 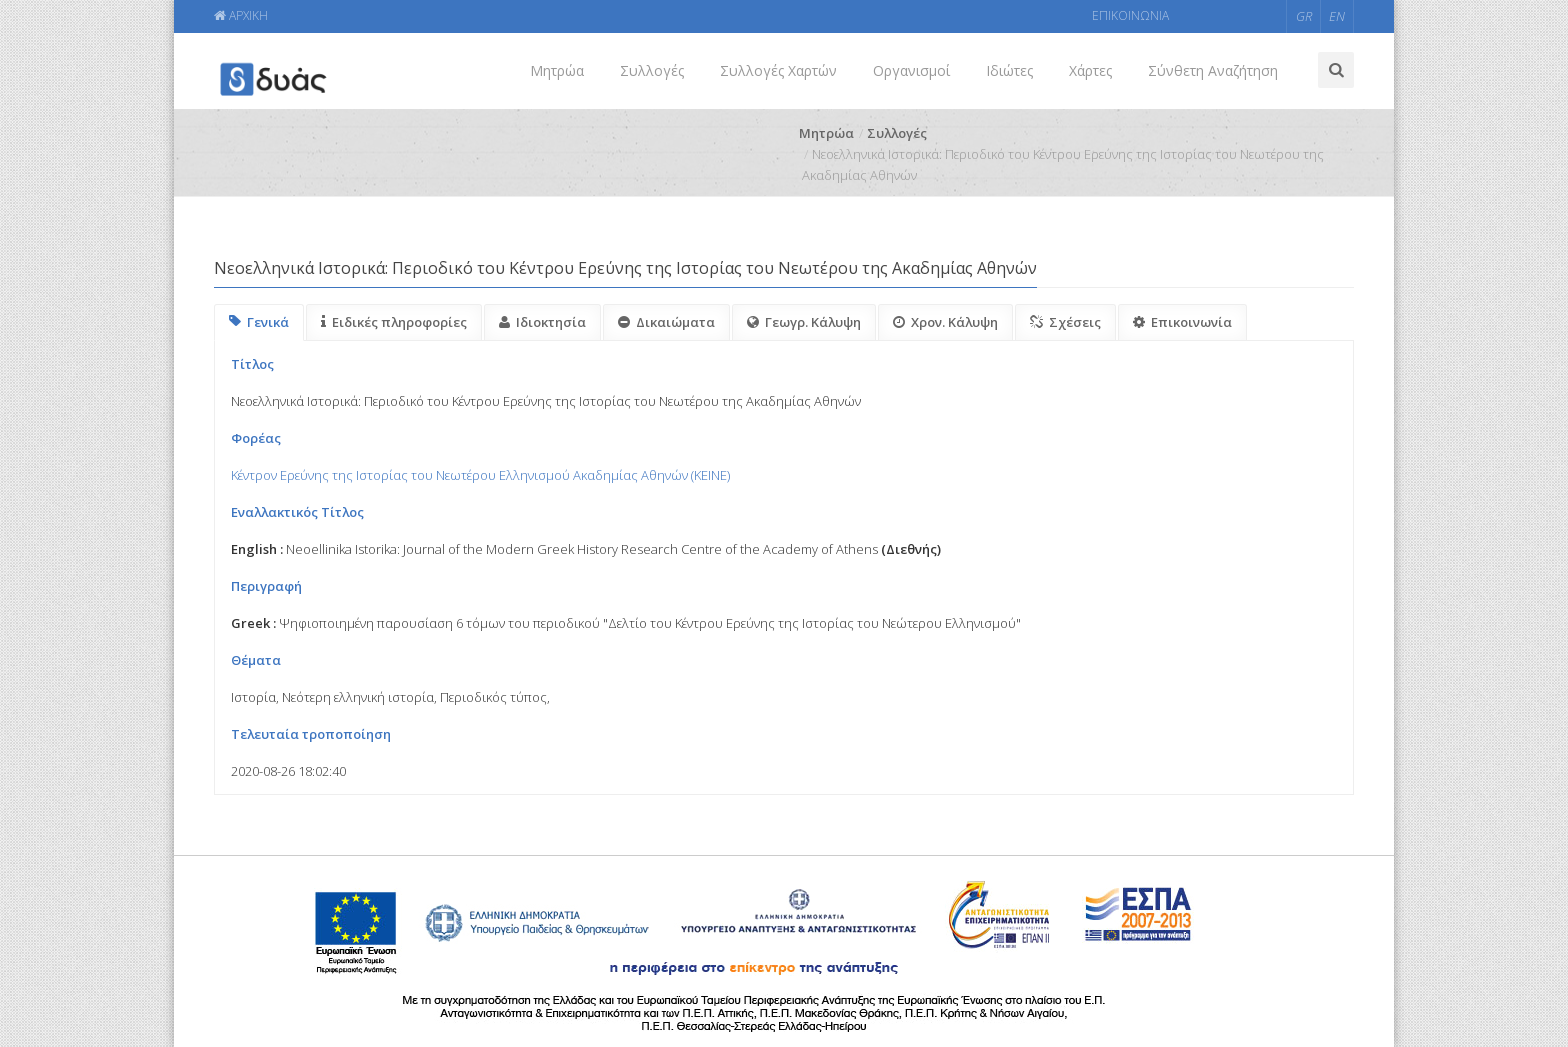 What do you see at coordinates (1130, 15) in the screenshot?
I see `ΕΠΙΚΟΙΝΩΝΙΑ` at bounding box center [1130, 15].